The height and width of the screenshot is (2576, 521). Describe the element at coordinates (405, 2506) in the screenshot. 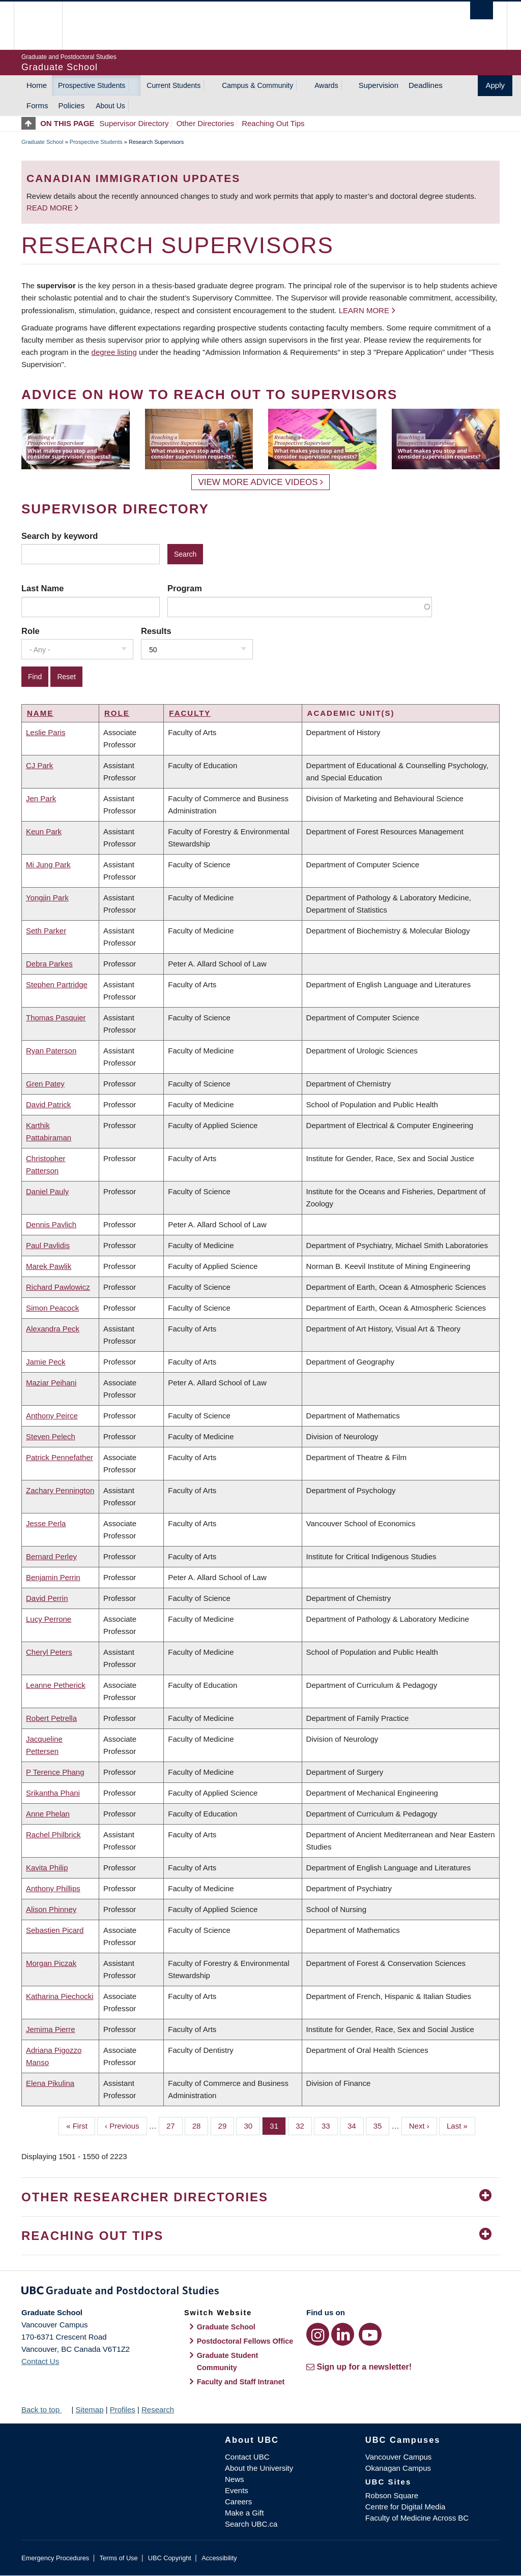

I see `Centre for Digital Media` at that location.